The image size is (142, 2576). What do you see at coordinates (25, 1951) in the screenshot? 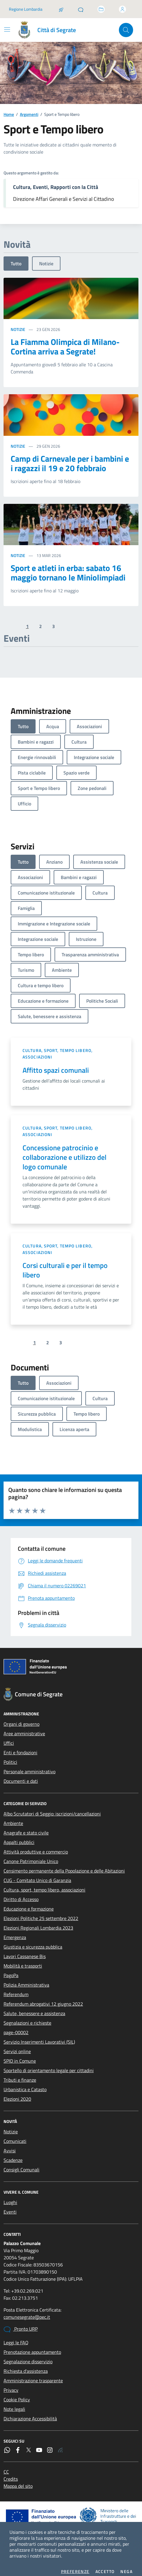
I see `Lavori Cassanese Bis` at bounding box center [25, 1951].